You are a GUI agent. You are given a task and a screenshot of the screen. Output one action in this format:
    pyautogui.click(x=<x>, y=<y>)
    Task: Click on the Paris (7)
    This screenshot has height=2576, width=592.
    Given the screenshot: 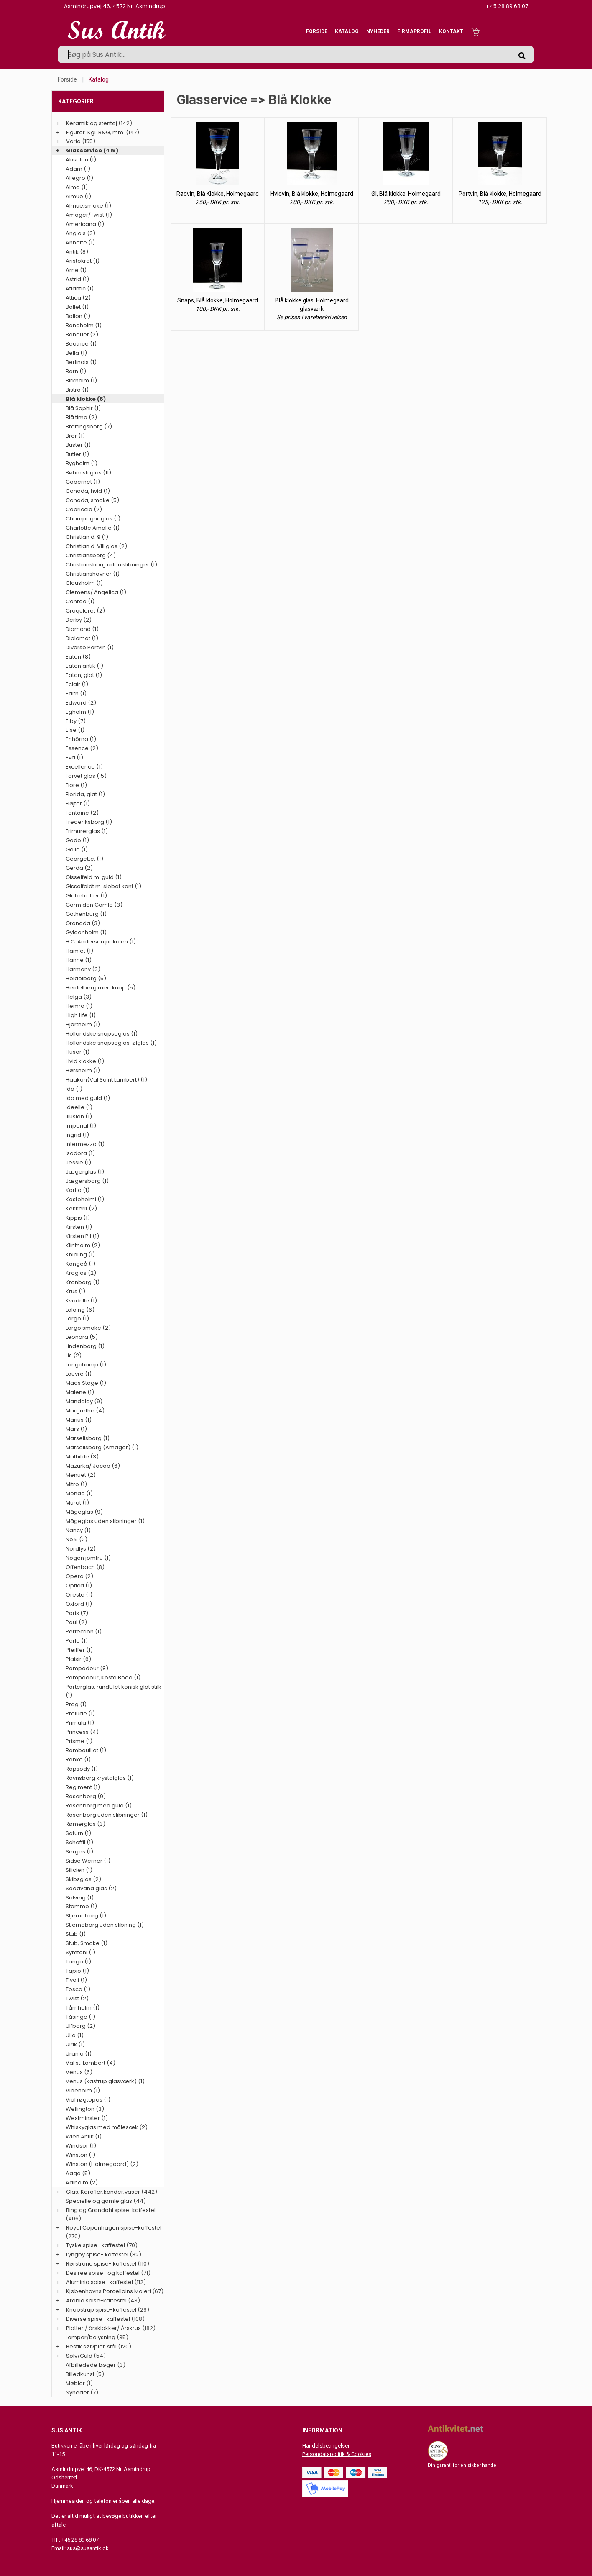 What is the action you would take?
    pyautogui.click(x=77, y=1613)
    